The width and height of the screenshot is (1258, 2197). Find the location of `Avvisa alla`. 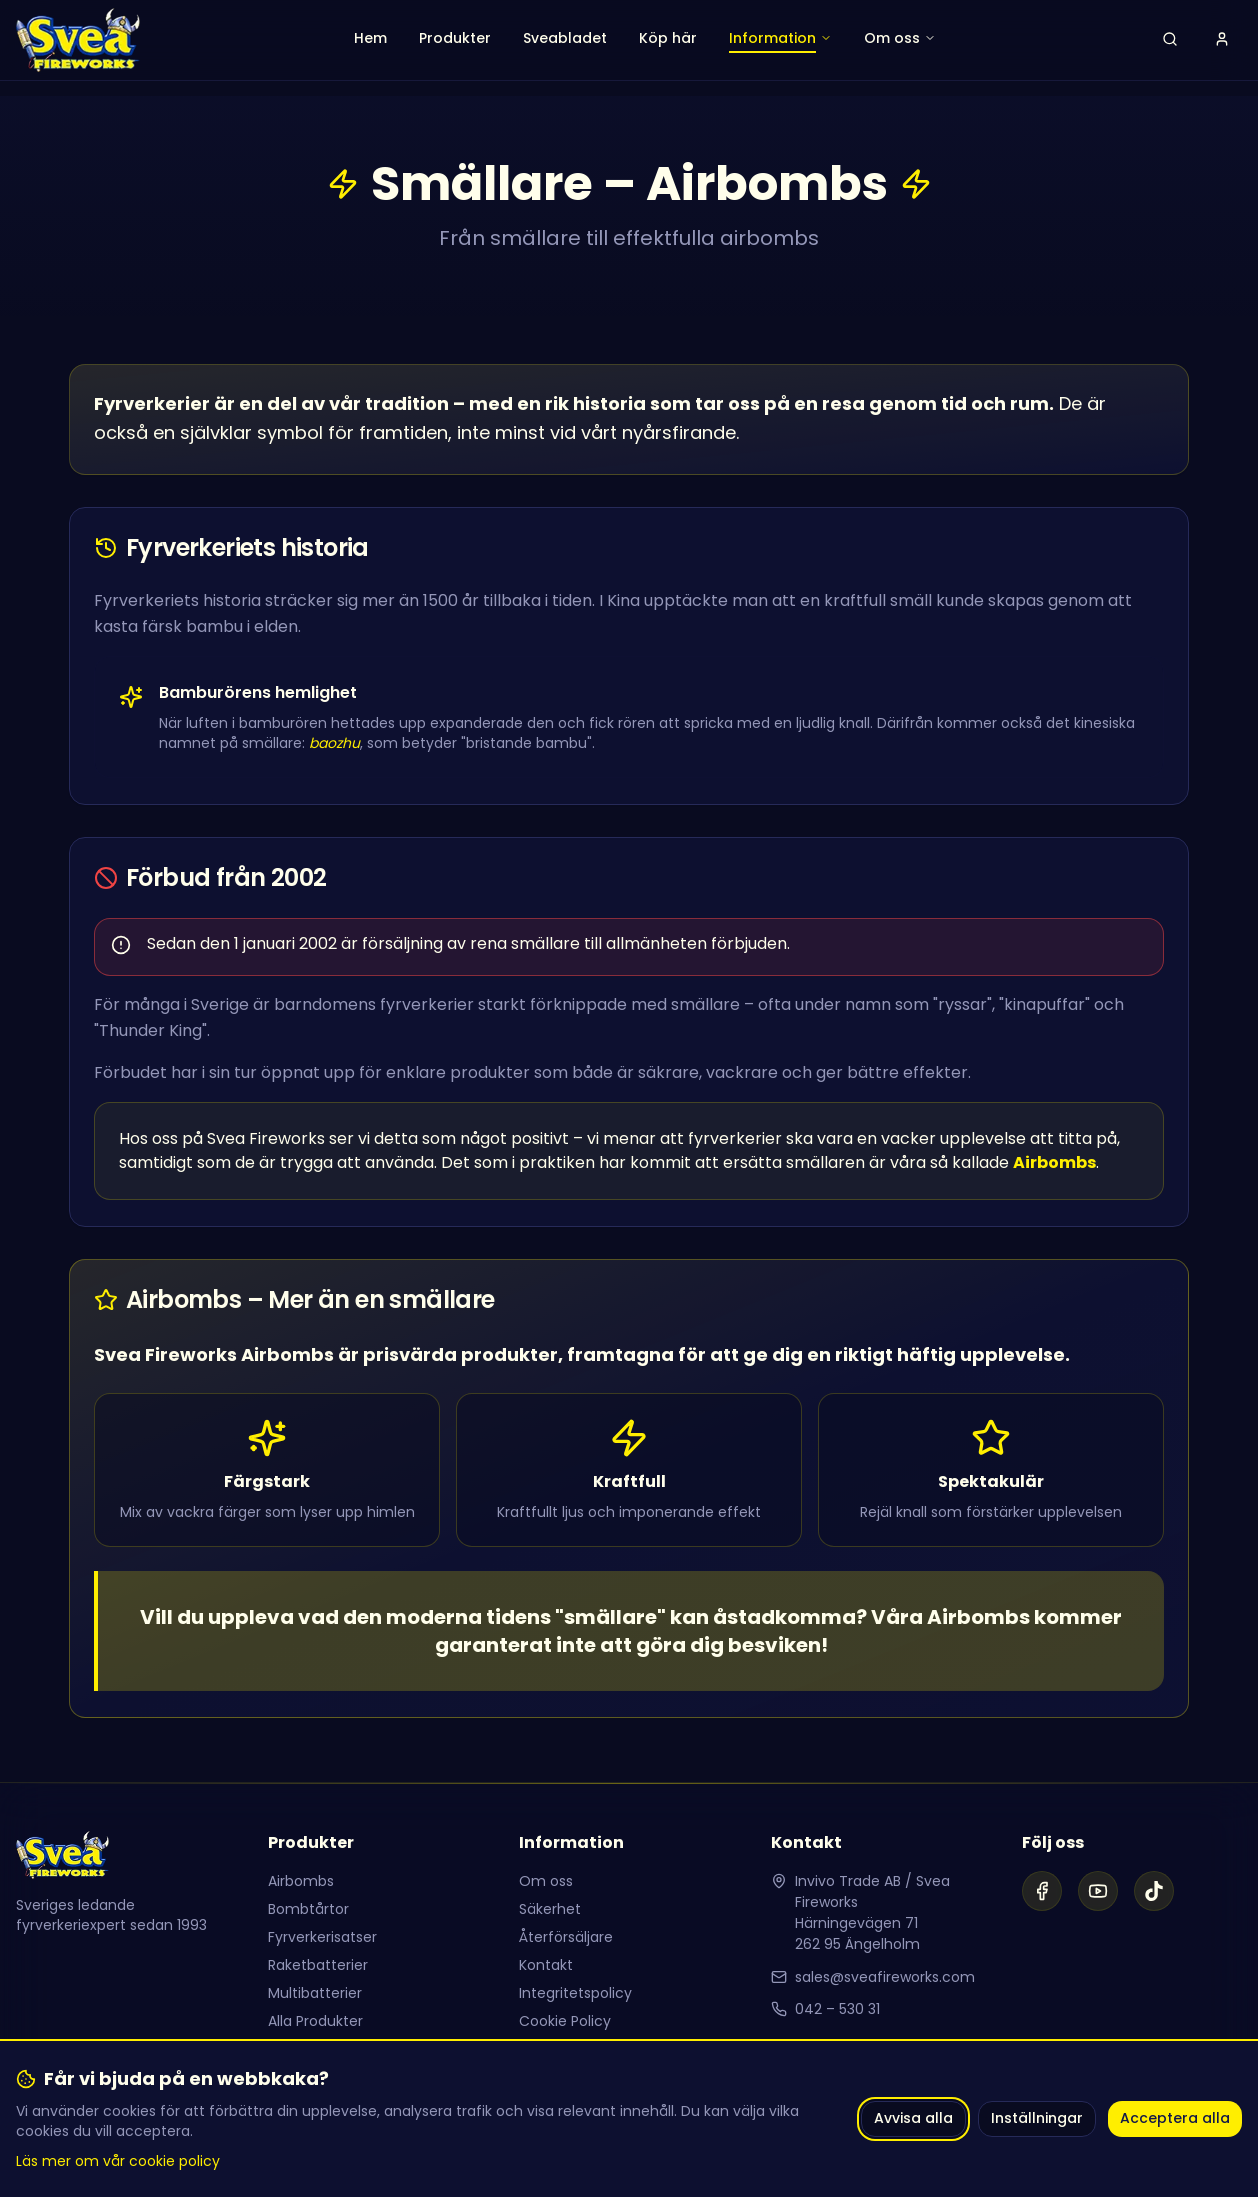

Avvisa alla is located at coordinates (913, 2118).